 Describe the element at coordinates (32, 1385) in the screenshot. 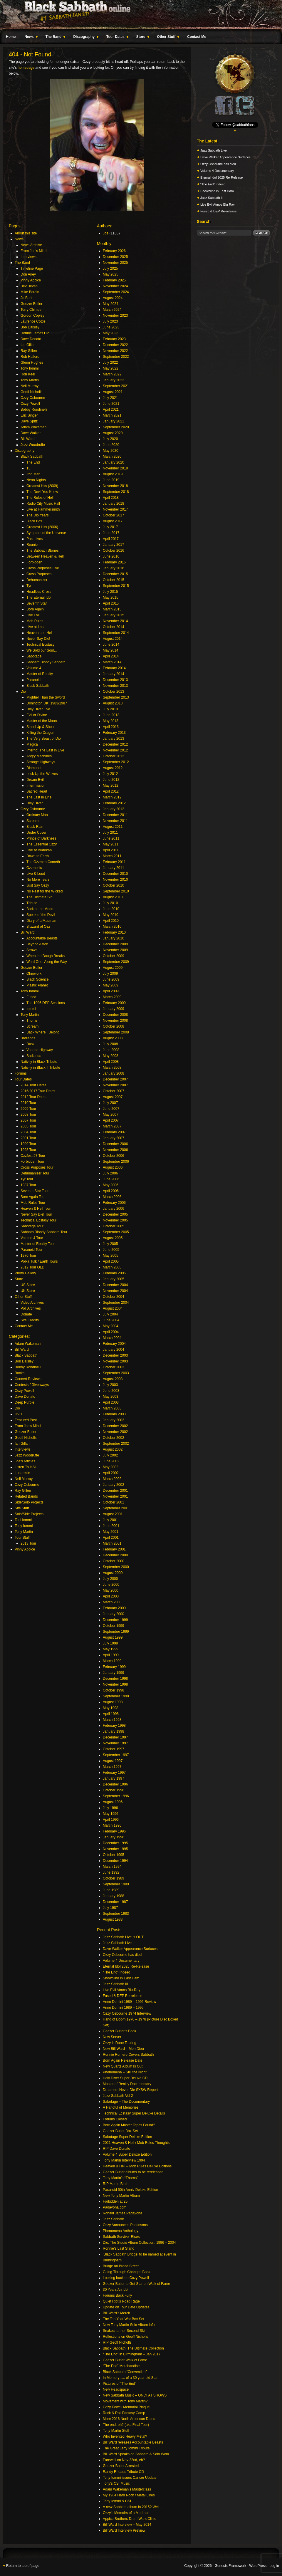

I see `Contests / Giveaways` at that location.